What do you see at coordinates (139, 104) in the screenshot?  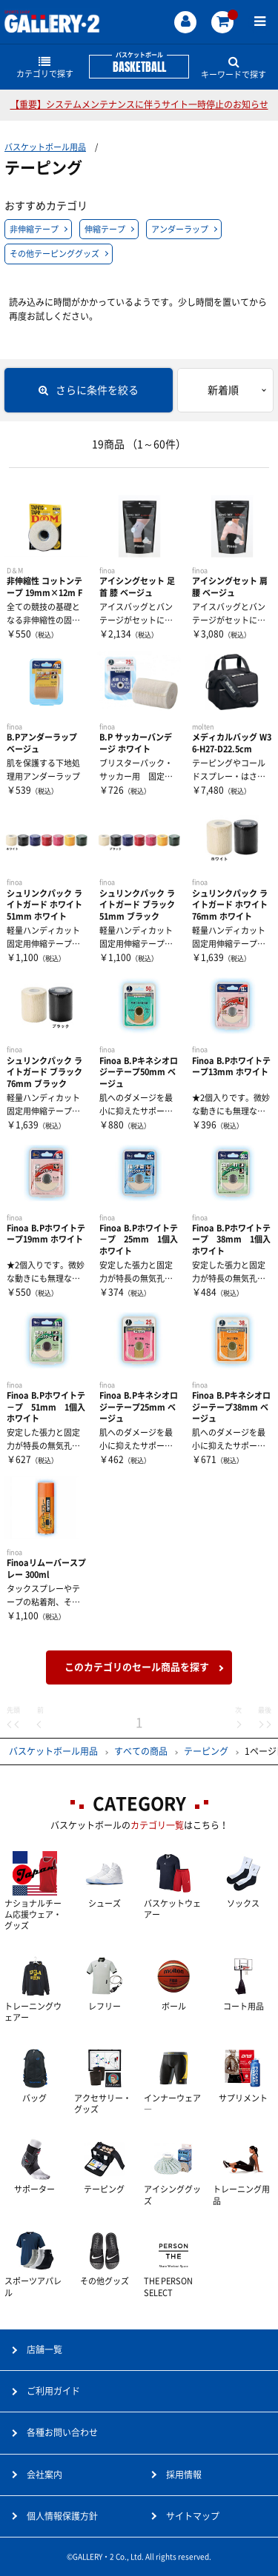 I see `【重要】システムメンテナンスに伴うサイト一時停止のお知らせ` at bounding box center [139, 104].